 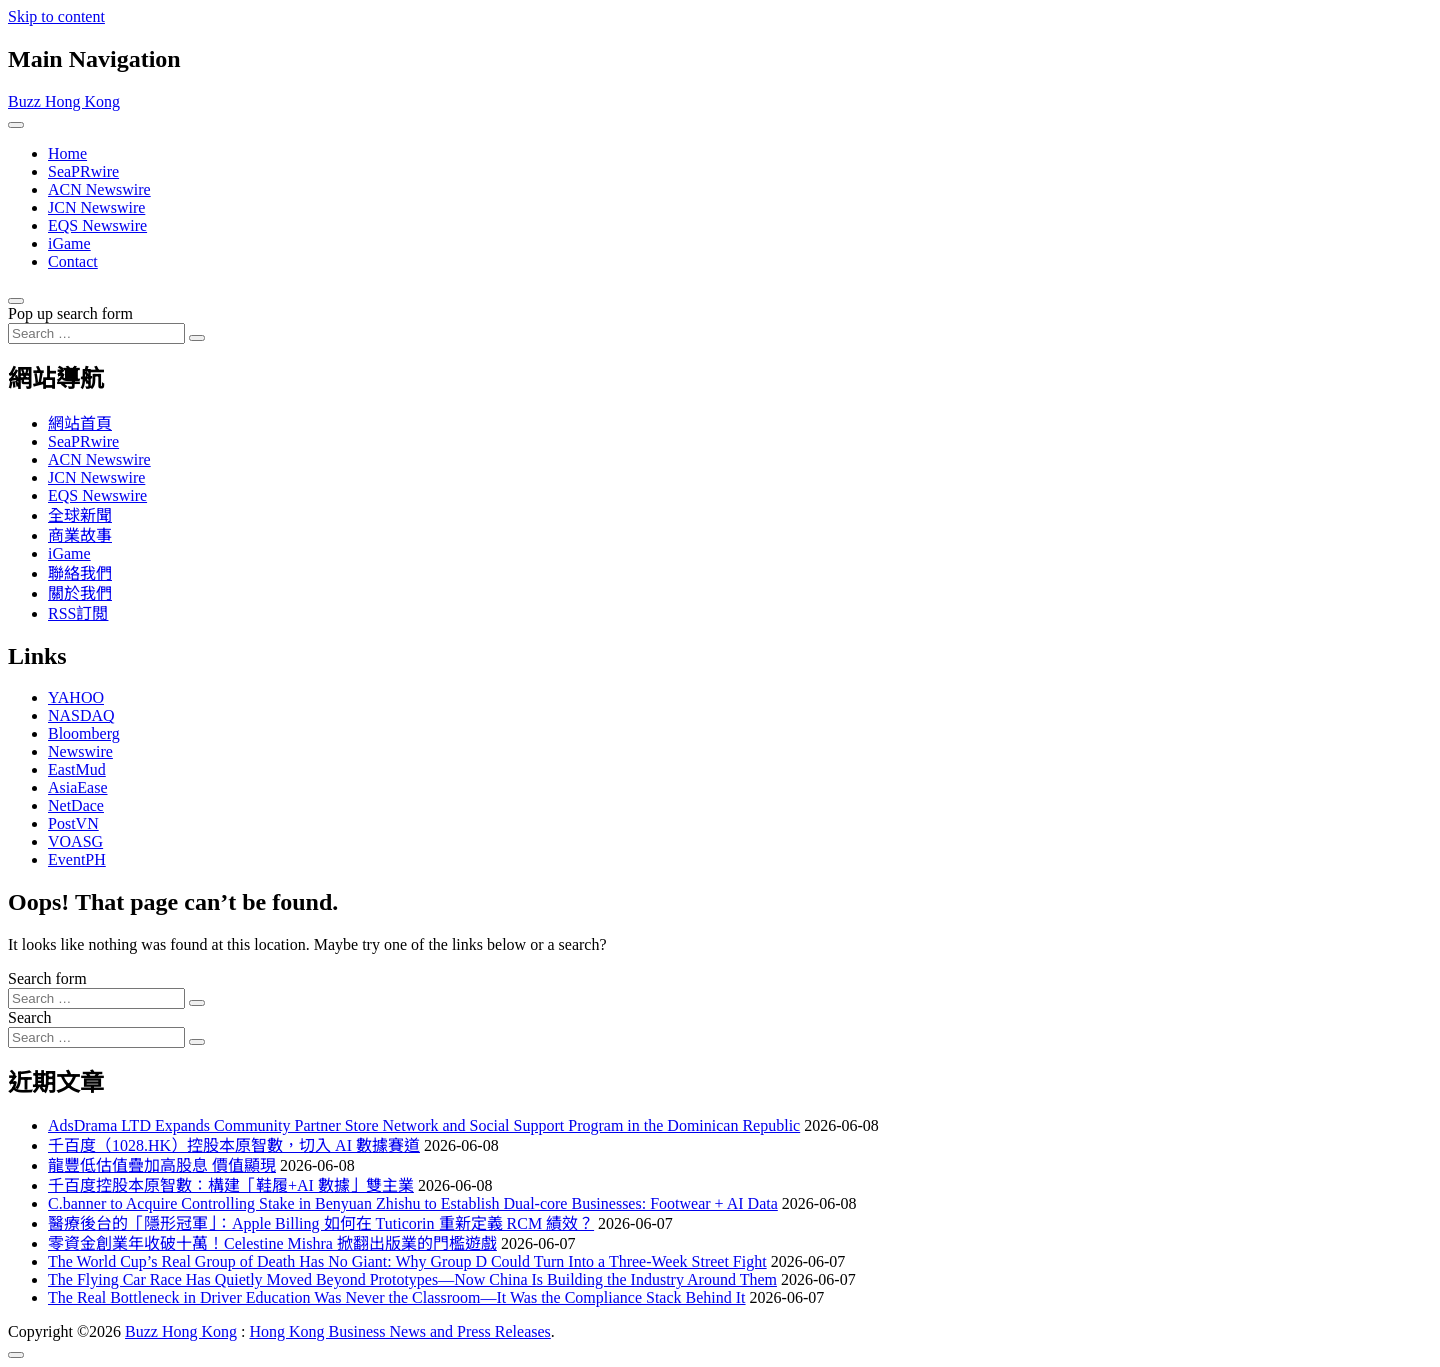 What do you see at coordinates (80, 593) in the screenshot?
I see `關於我們` at bounding box center [80, 593].